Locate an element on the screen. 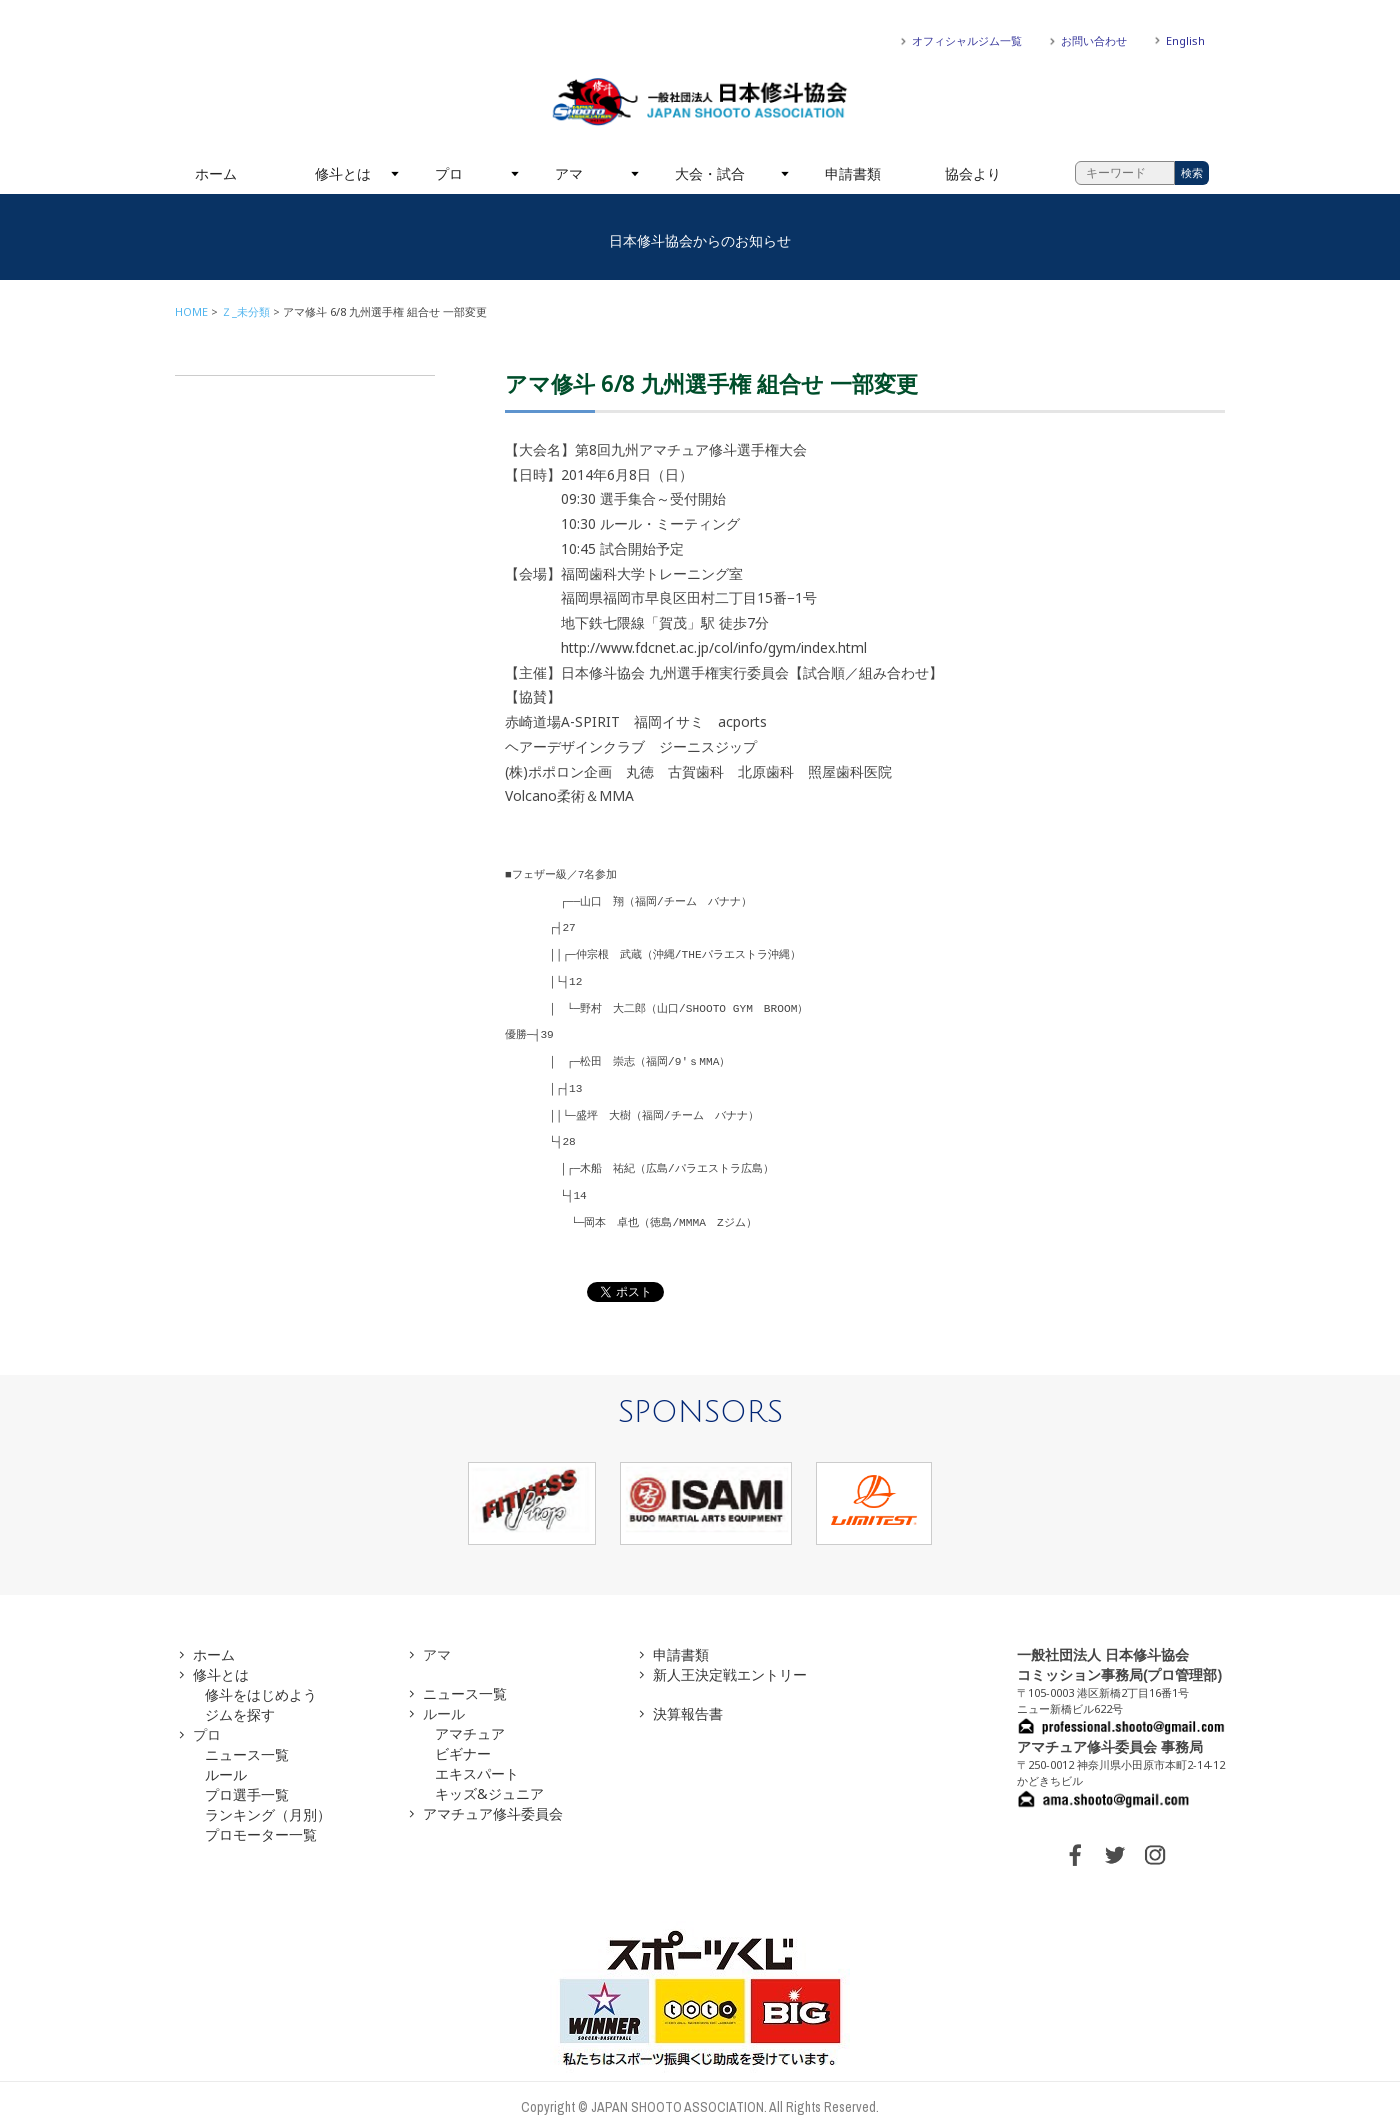  ホーム is located at coordinates (216, 173).